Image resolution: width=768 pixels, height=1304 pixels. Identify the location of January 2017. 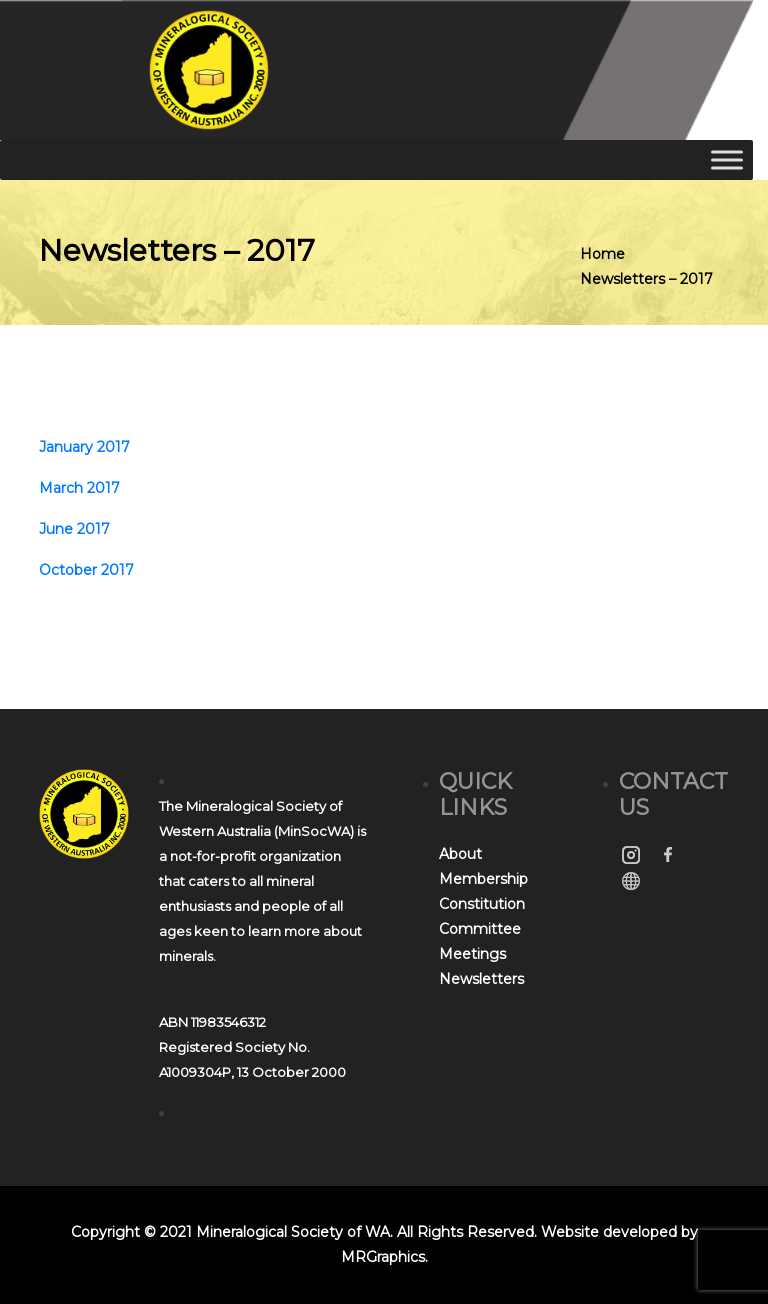
(84, 447).